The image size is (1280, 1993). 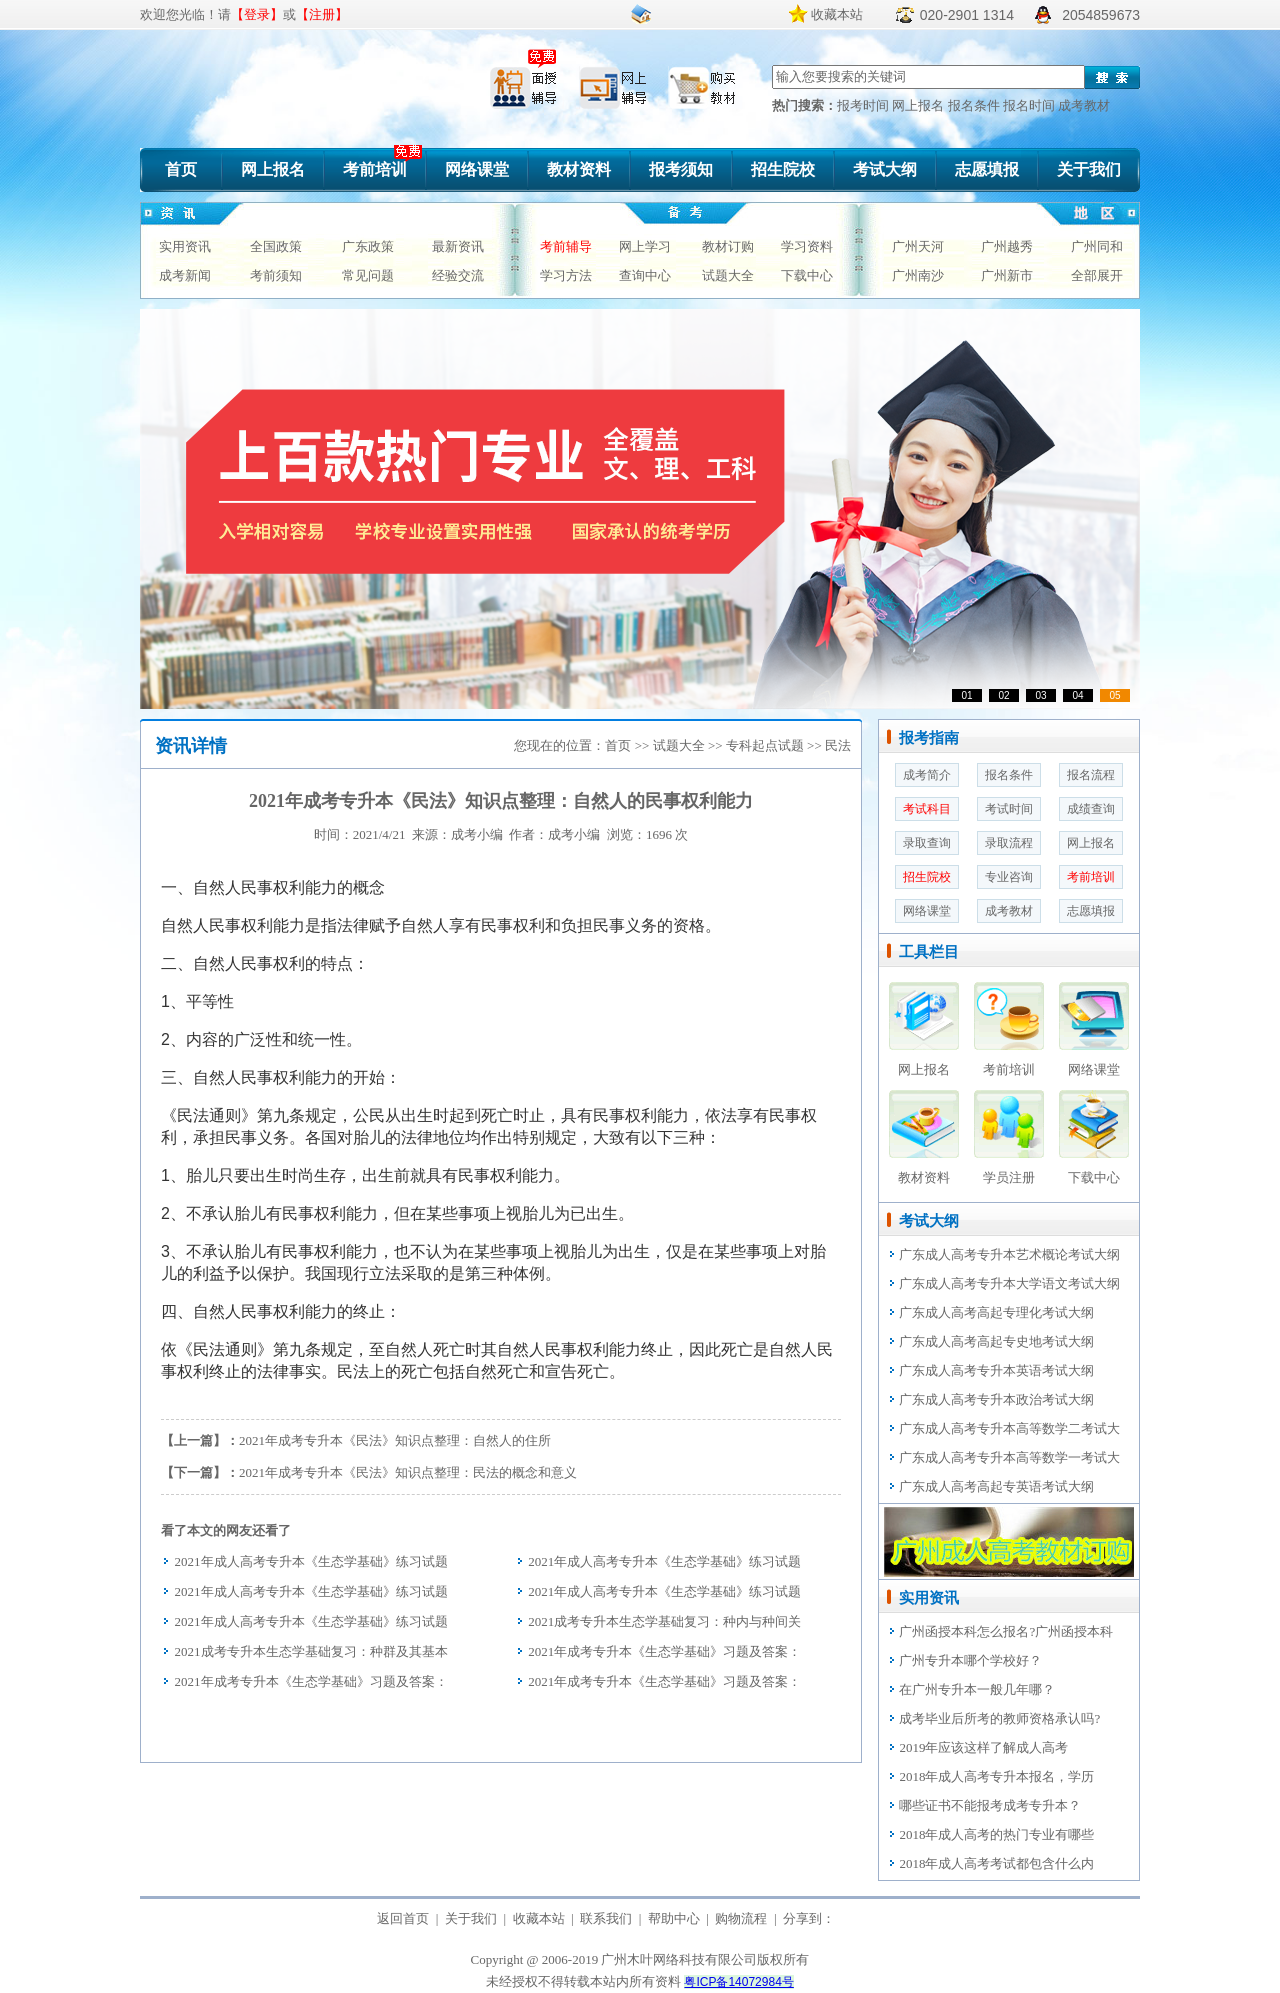 I want to click on 广州越秀, so click(x=1007, y=246).